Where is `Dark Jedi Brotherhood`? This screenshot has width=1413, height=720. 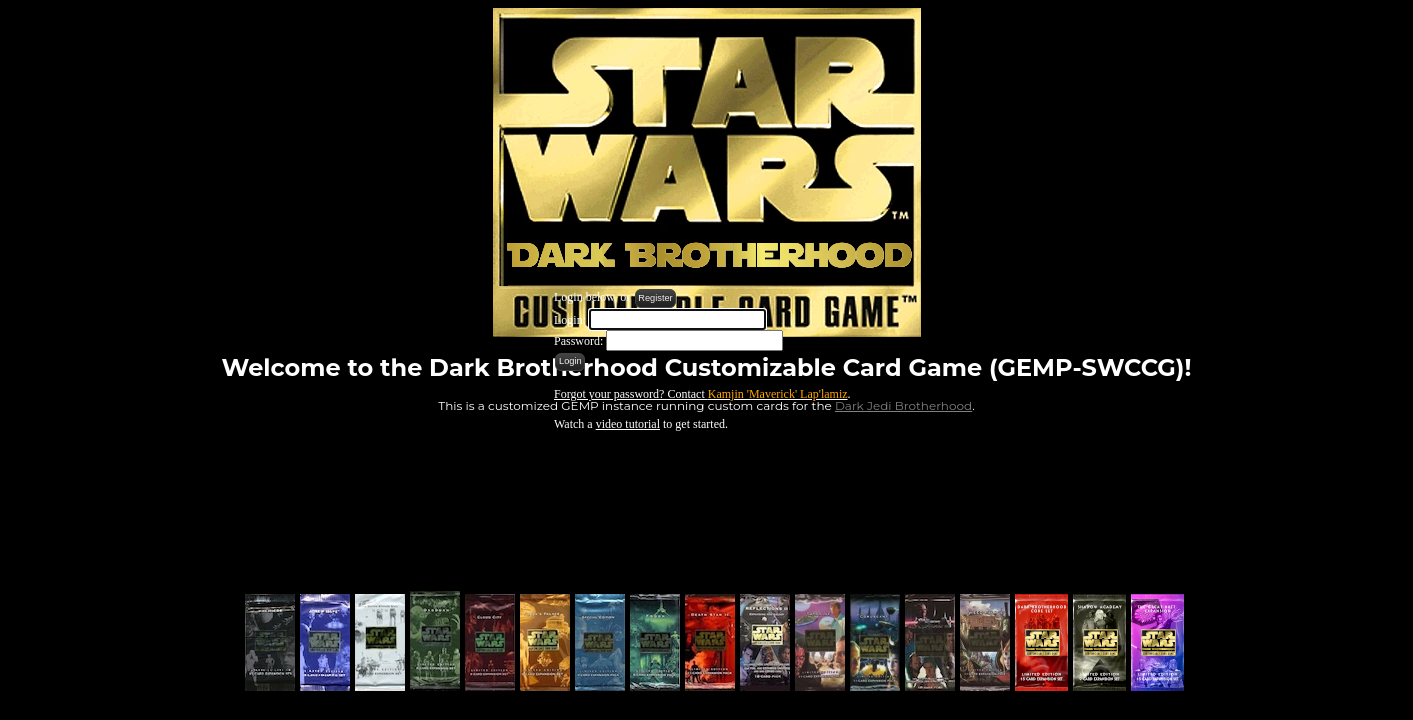 Dark Jedi Brotherhood is located at coordinates (903, 405).